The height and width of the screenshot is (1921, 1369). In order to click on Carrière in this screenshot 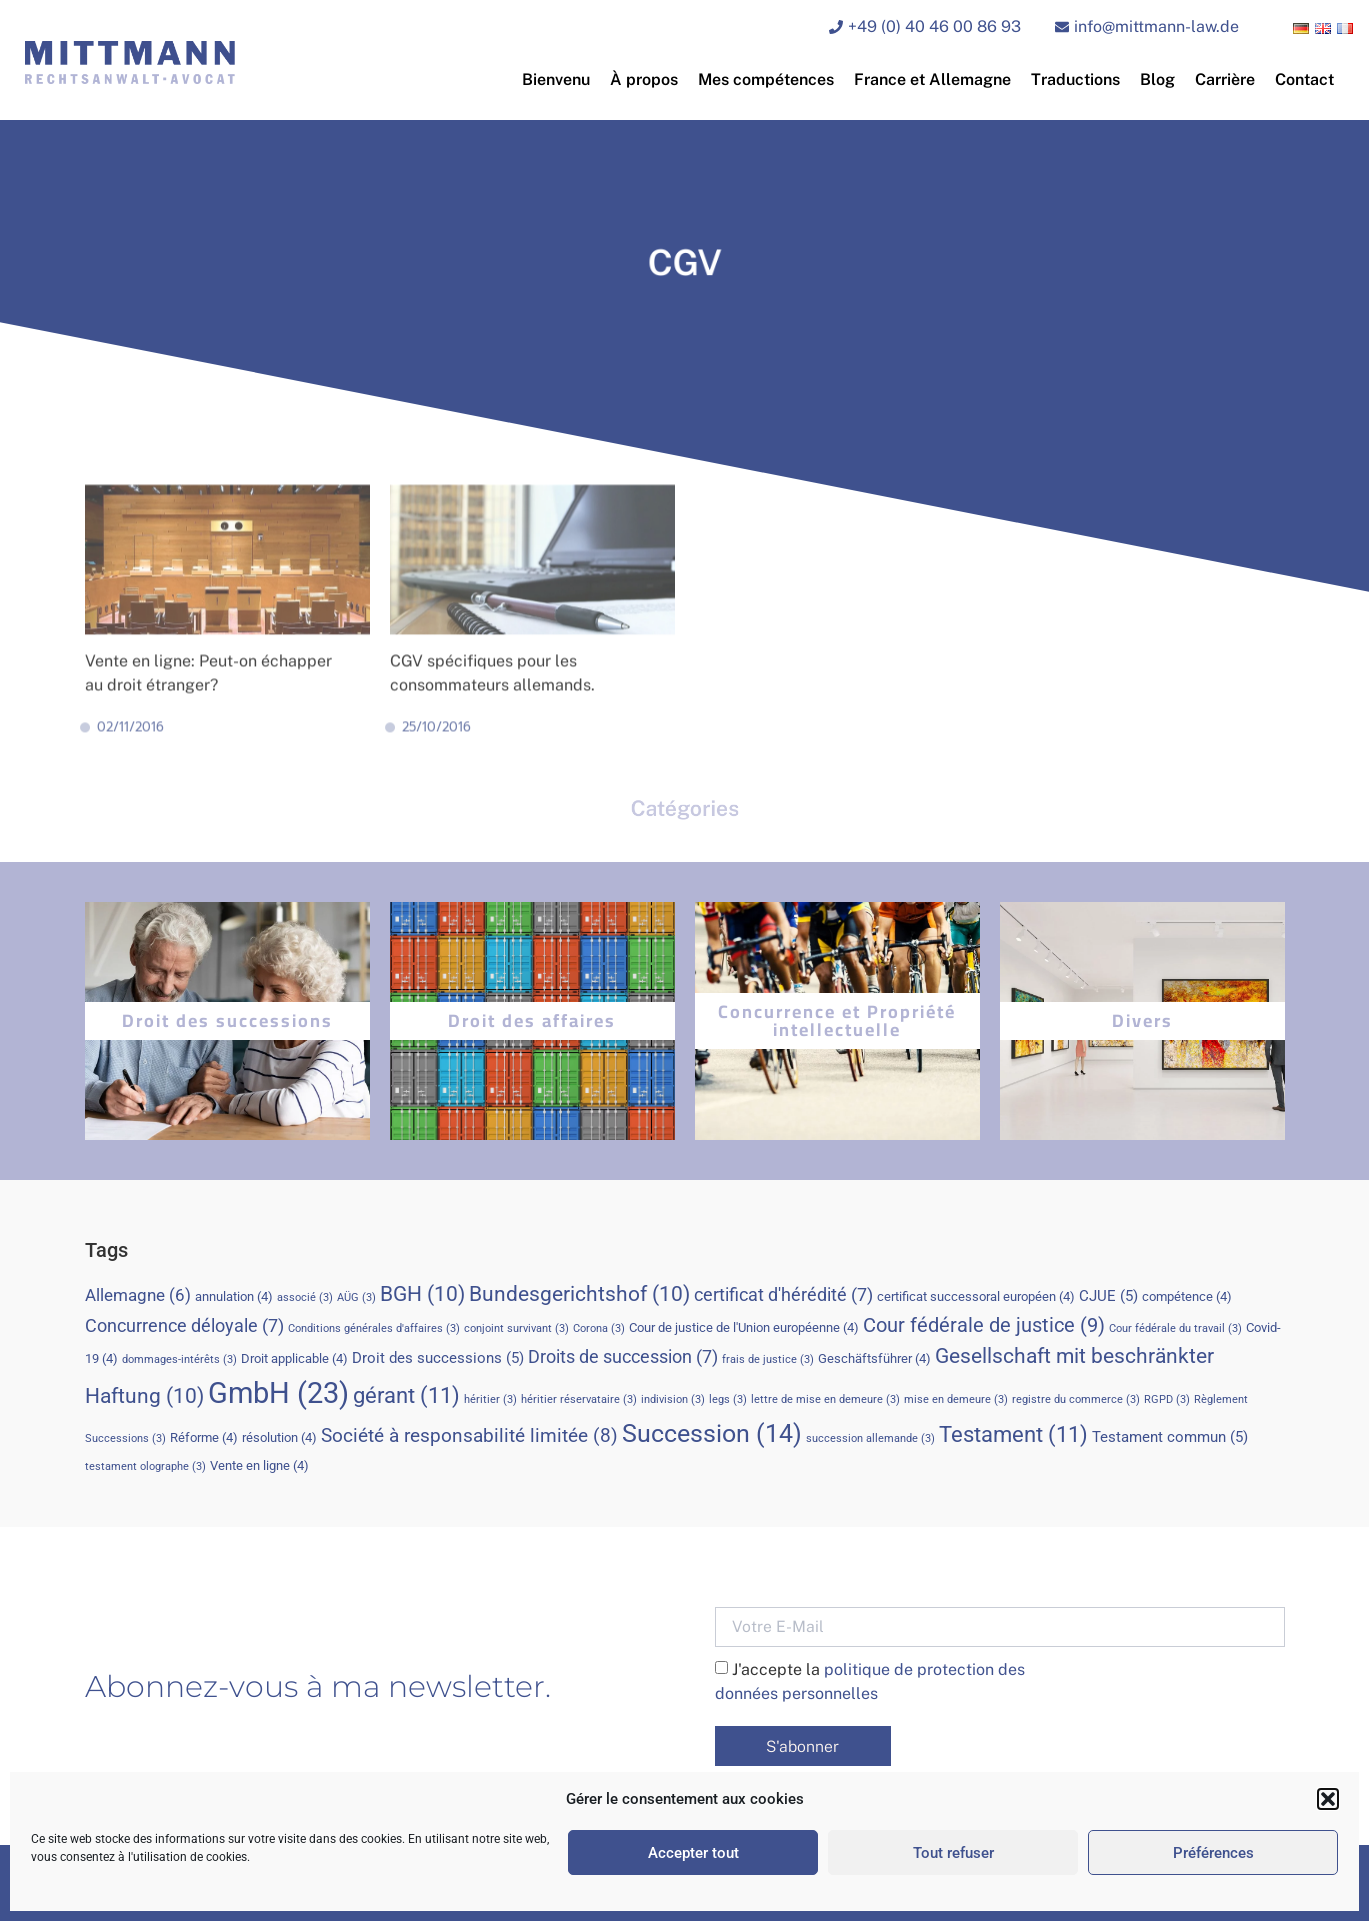, I will do `click(1225, 79)`.